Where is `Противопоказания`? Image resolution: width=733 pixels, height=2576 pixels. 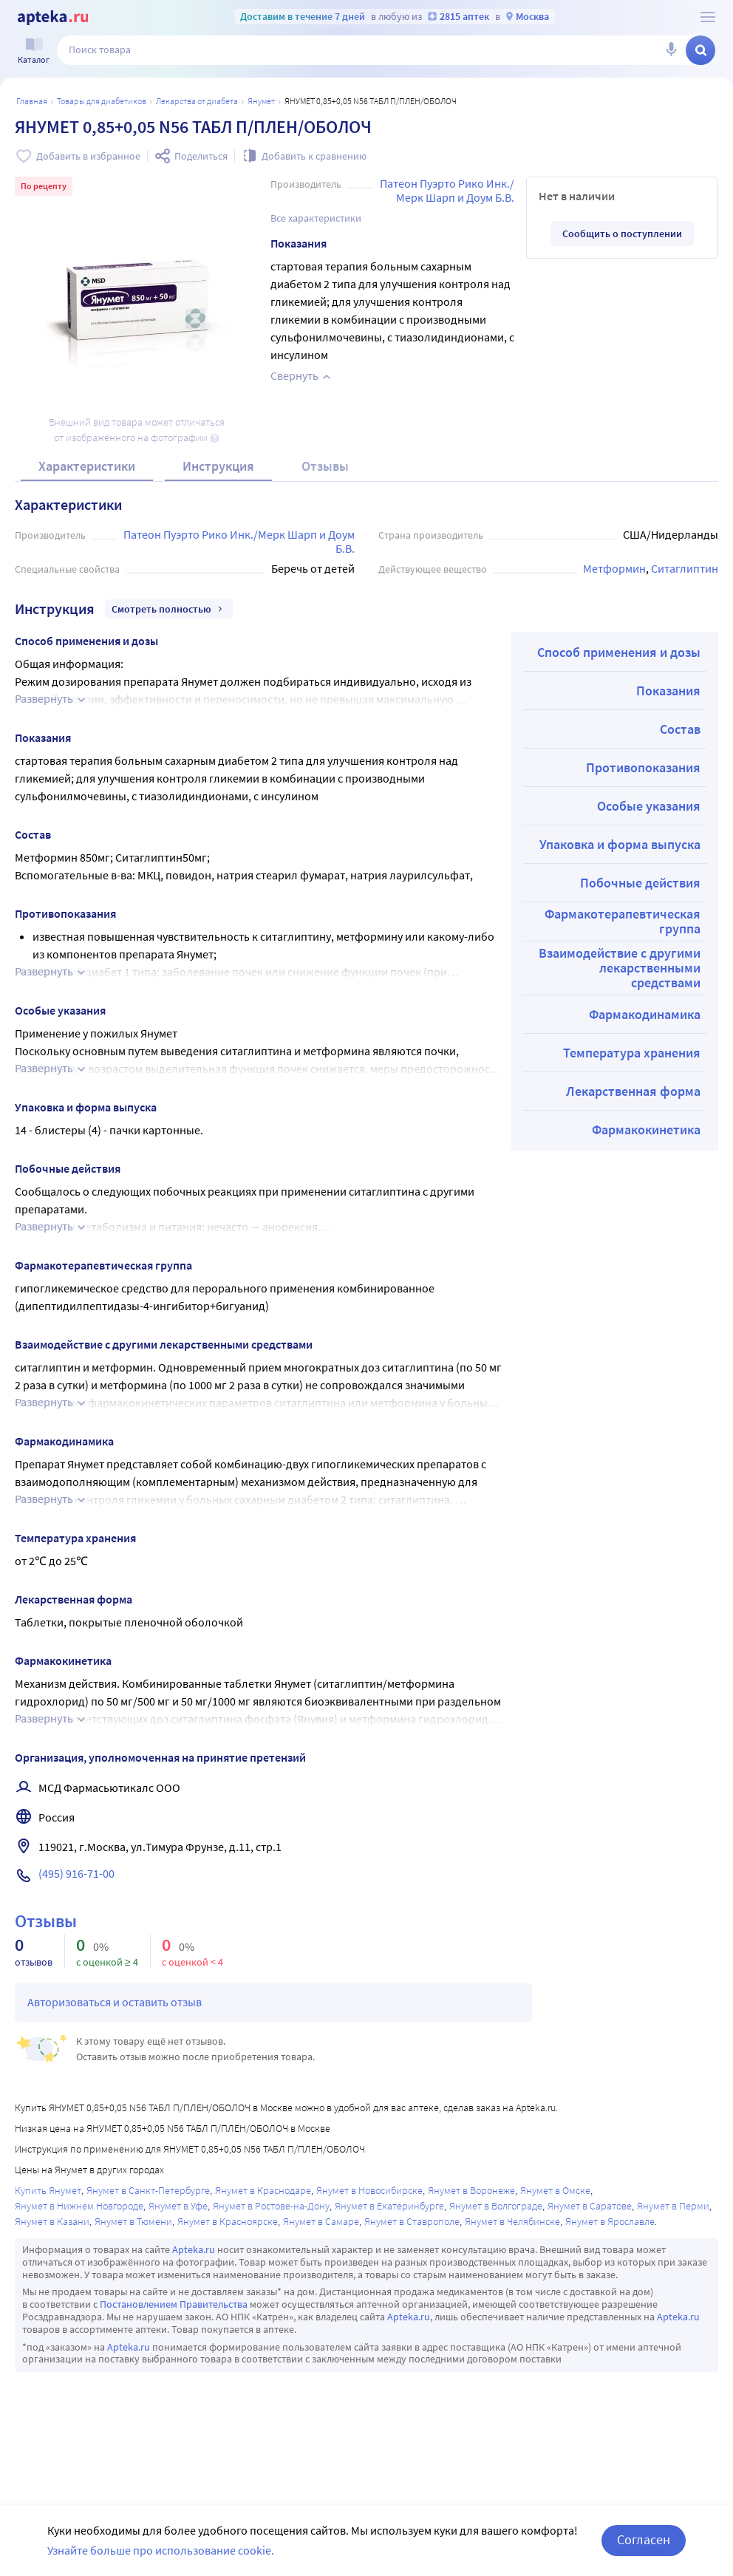
Противопоказания is located at coordinates (643, 767).